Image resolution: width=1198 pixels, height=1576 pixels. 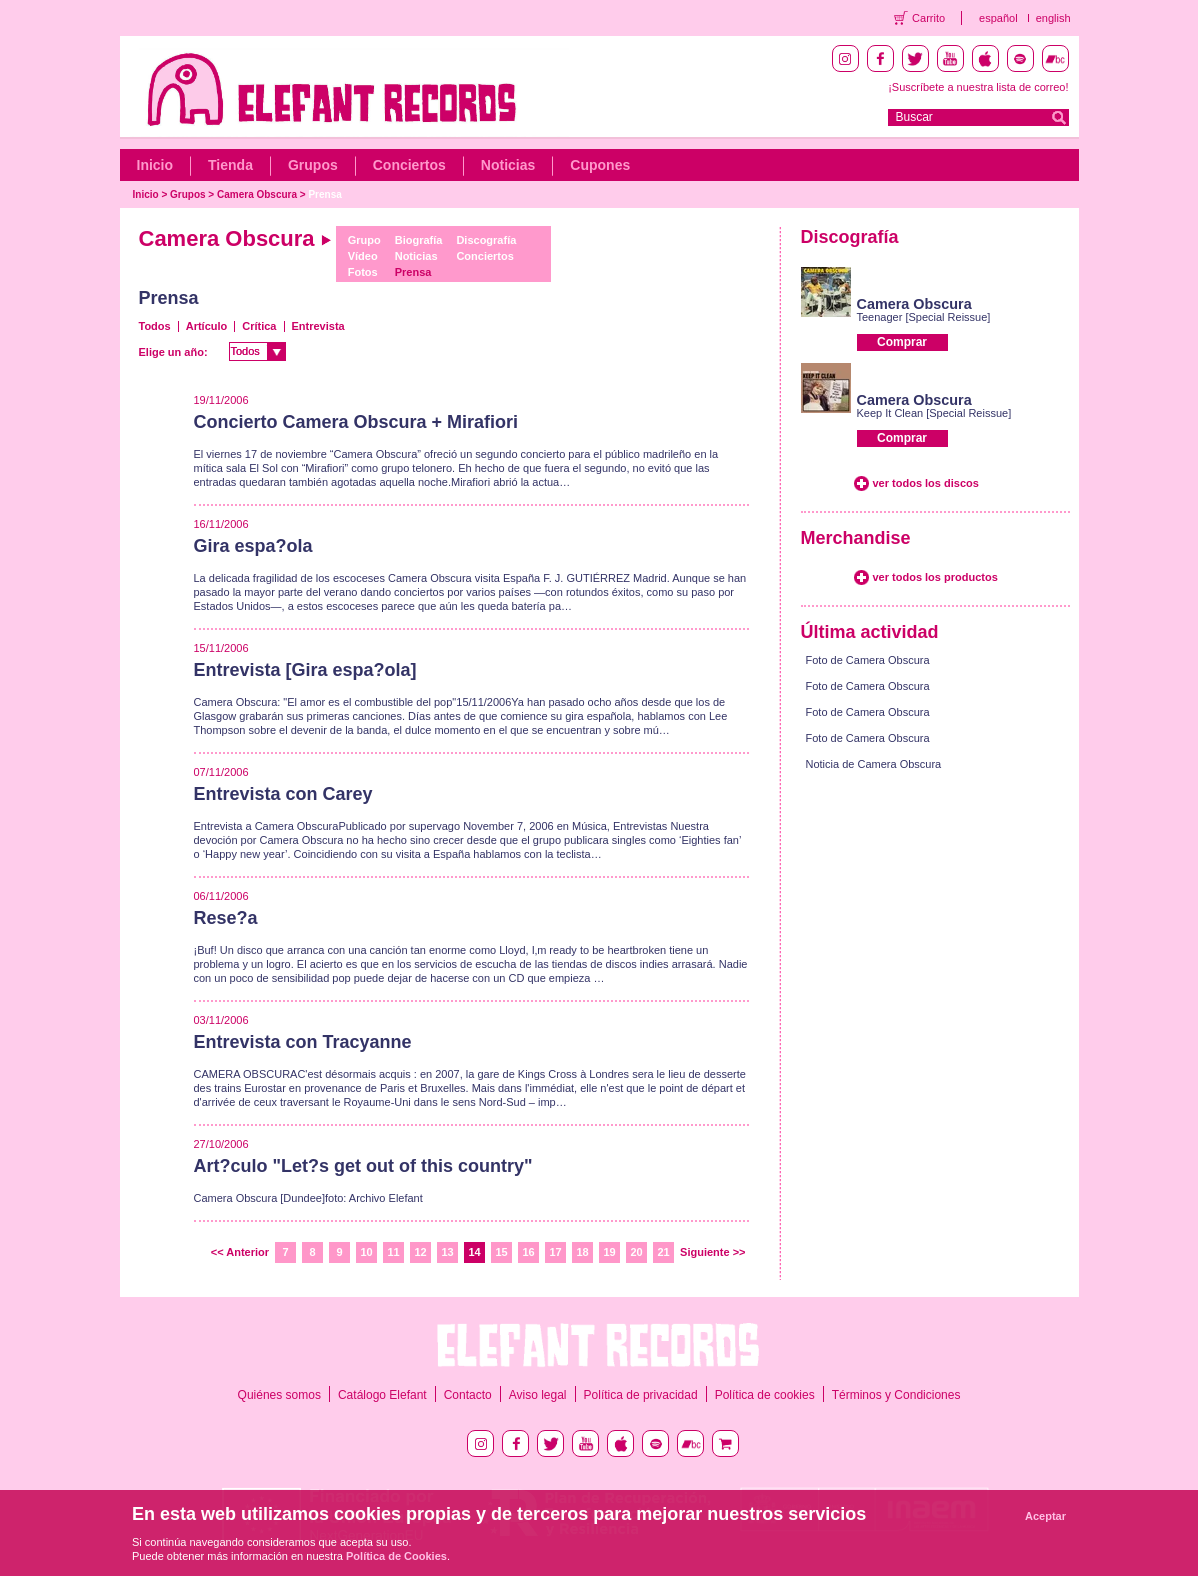 I want to click on english, so click(x=1053, y=18).